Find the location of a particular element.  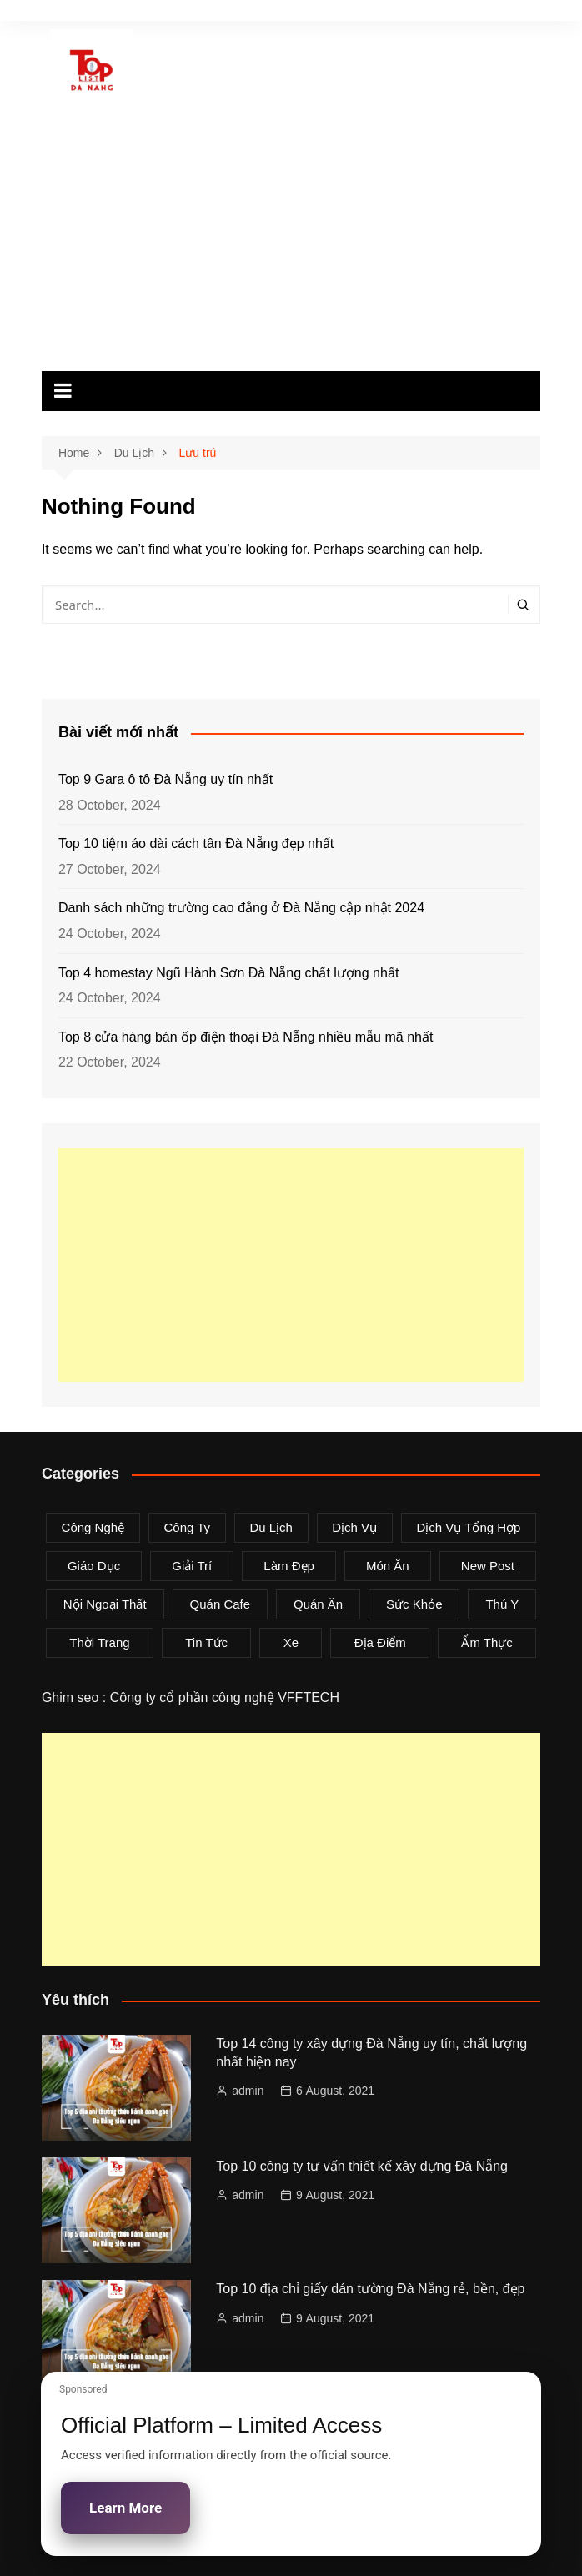

Dịch Vụ Tổng Hợp [Dịch Vụ Tổng Hợp (32 items)] is located at coordinates (468, 1527).